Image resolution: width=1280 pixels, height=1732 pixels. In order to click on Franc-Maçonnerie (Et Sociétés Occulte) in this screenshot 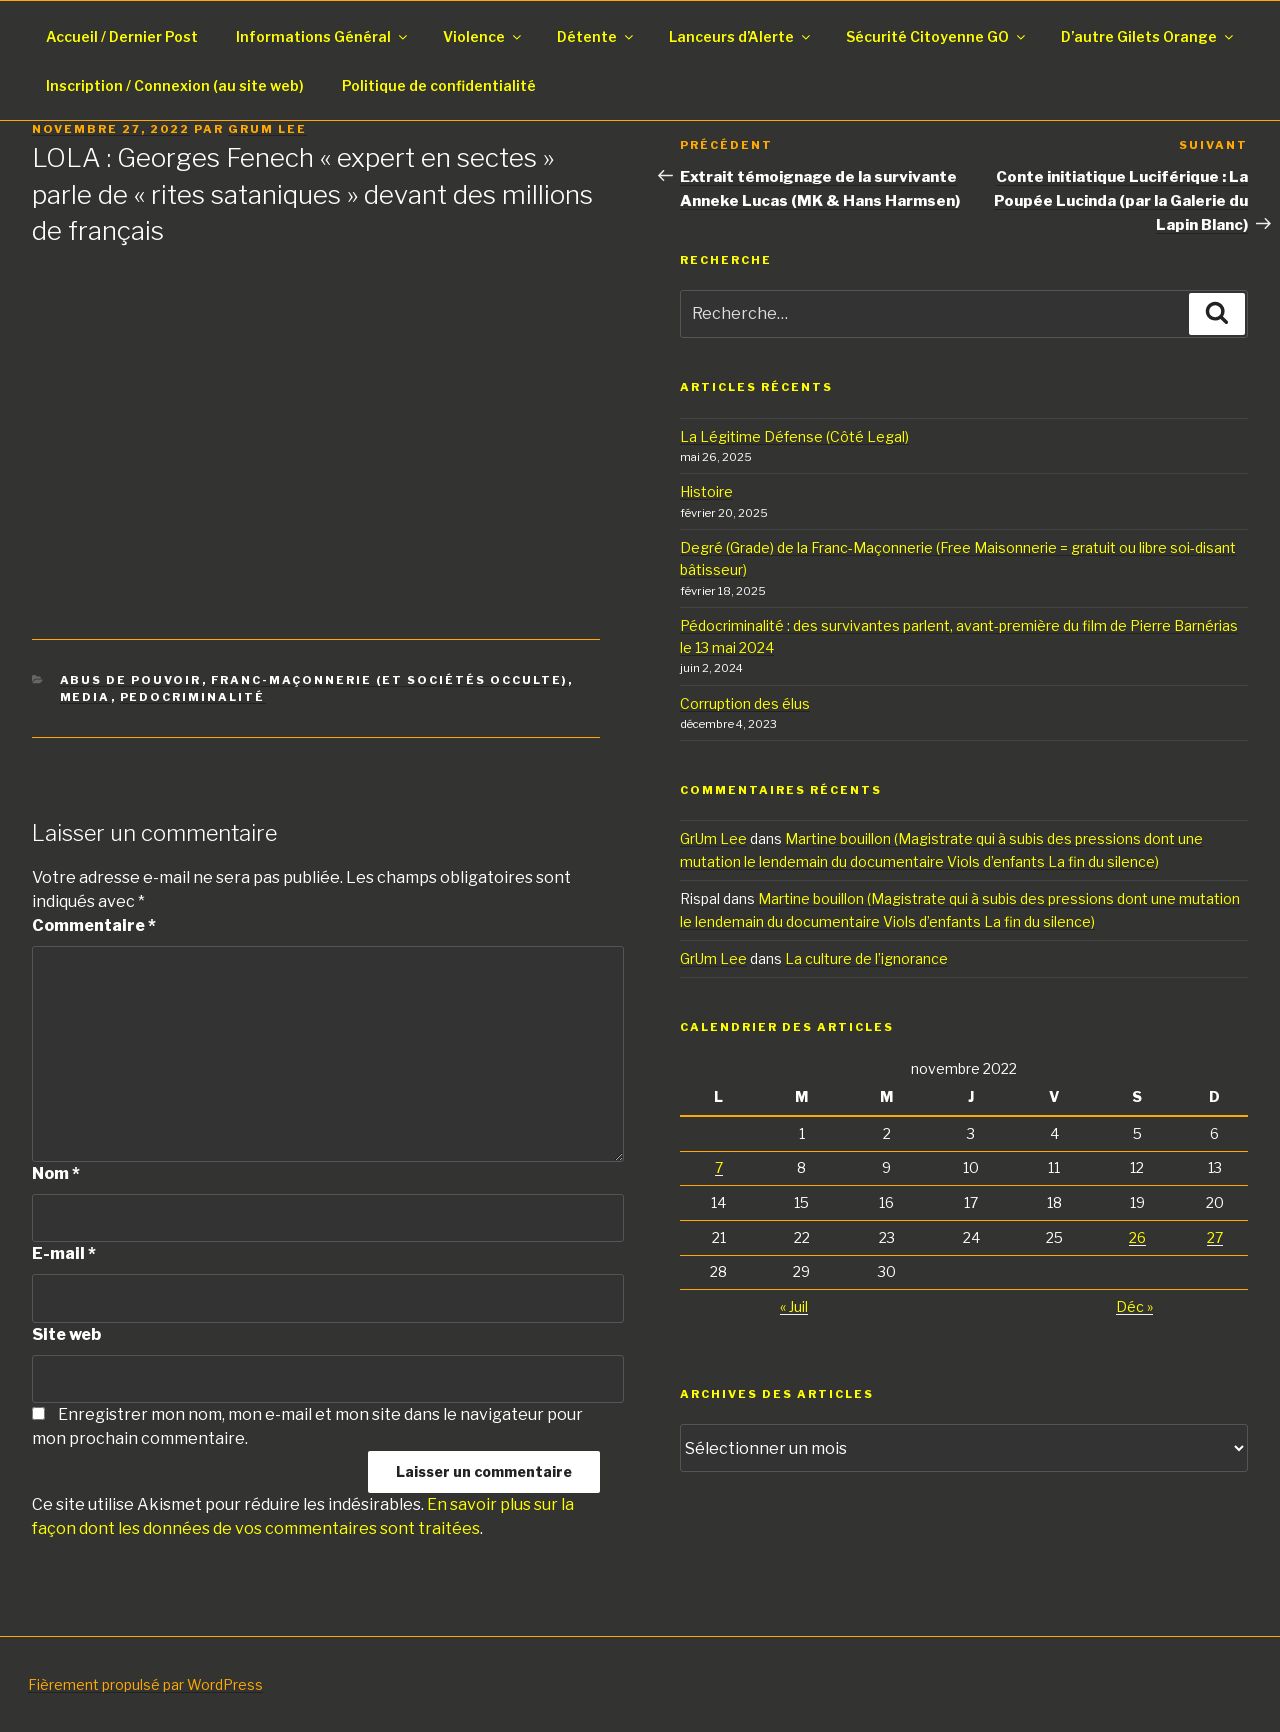, I will do `click(389, 680)`.